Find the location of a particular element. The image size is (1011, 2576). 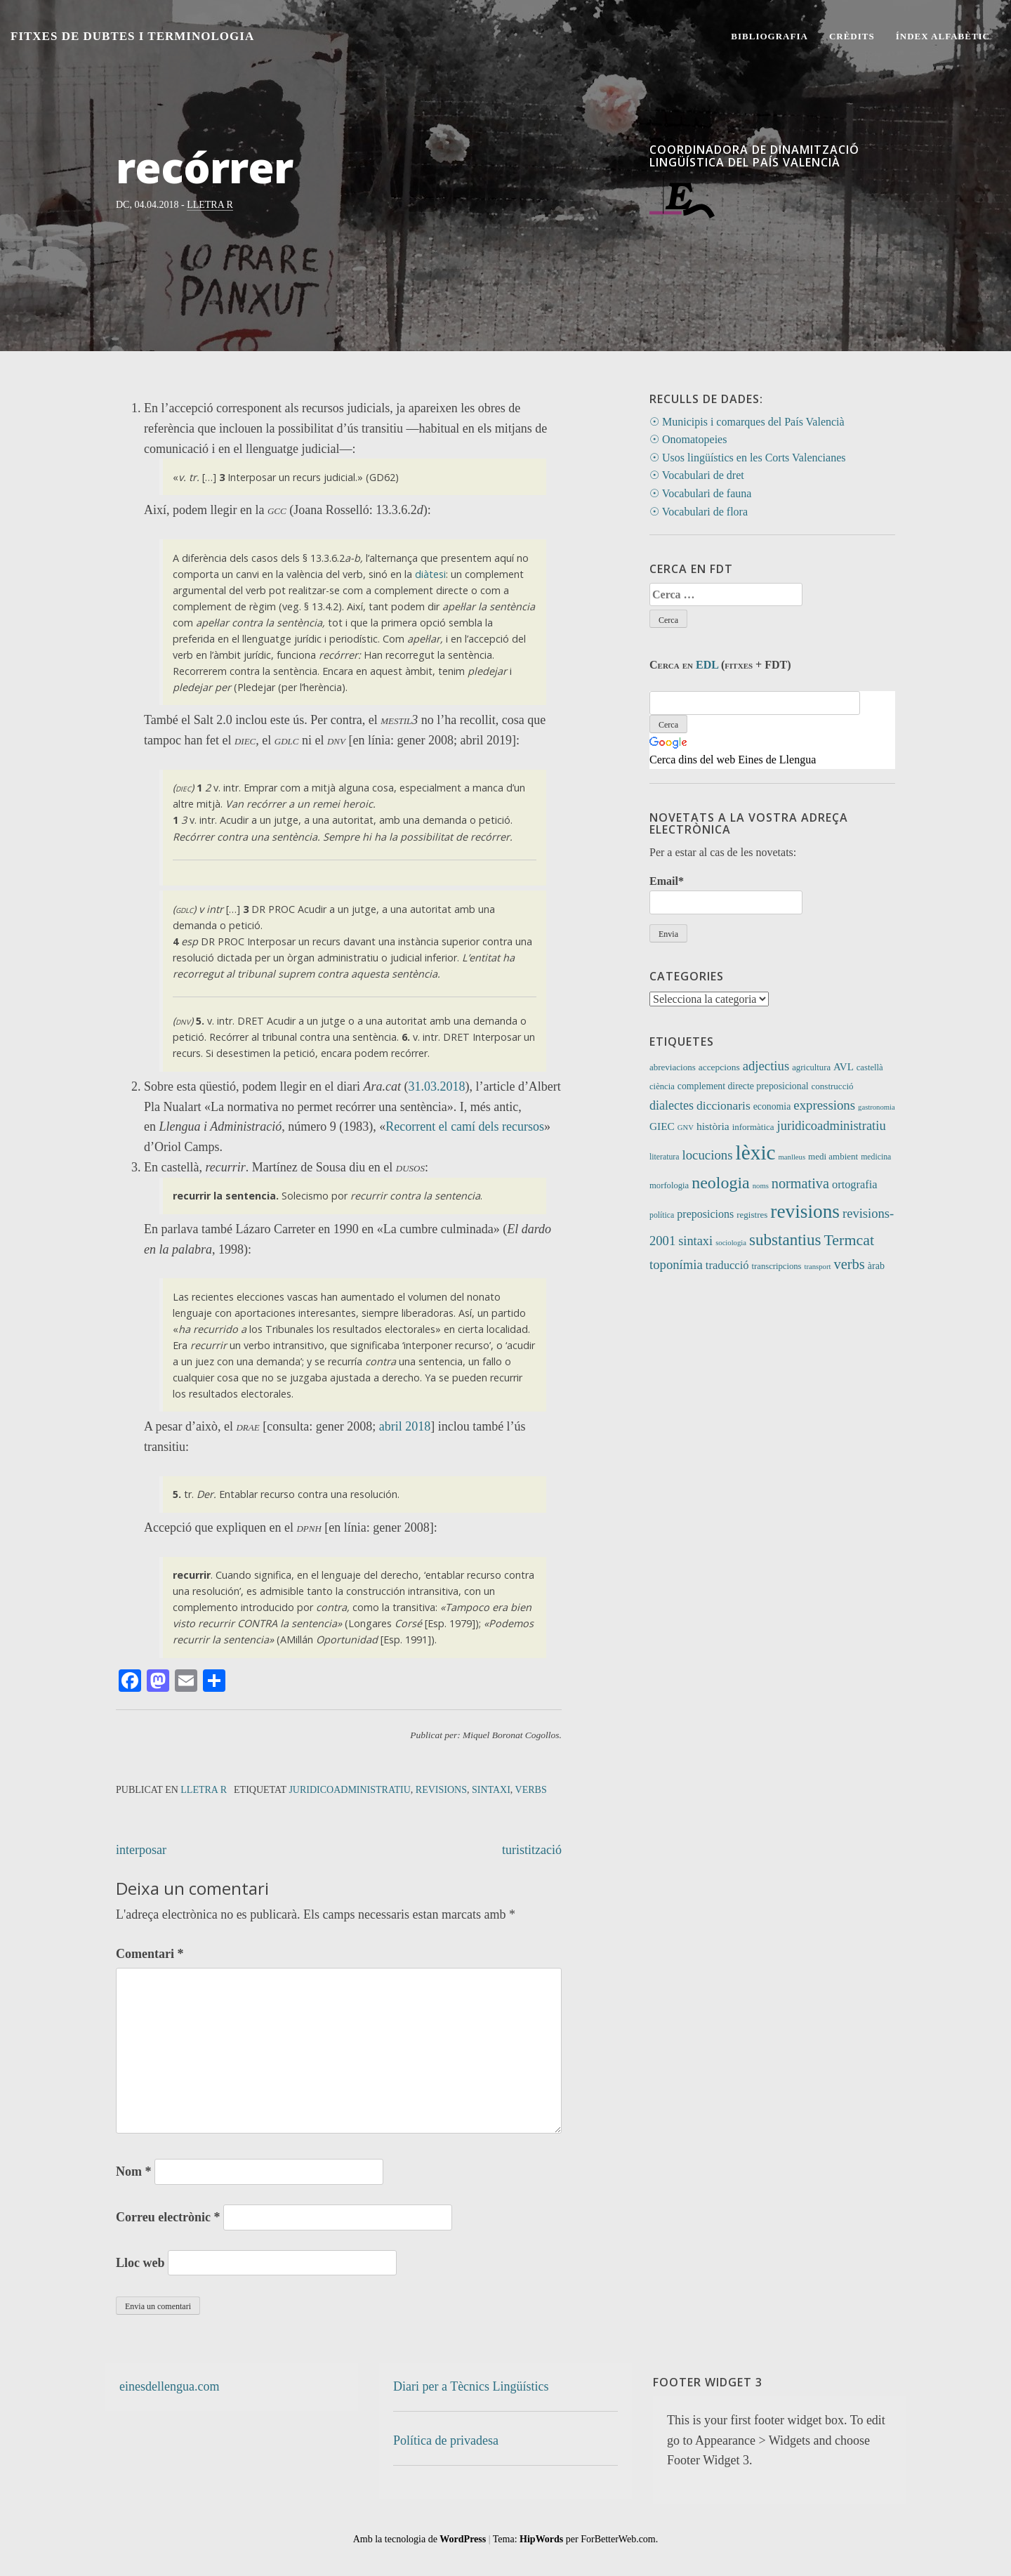

castellà [castellà (11 elements)] is located at coordinates (870, 1067).